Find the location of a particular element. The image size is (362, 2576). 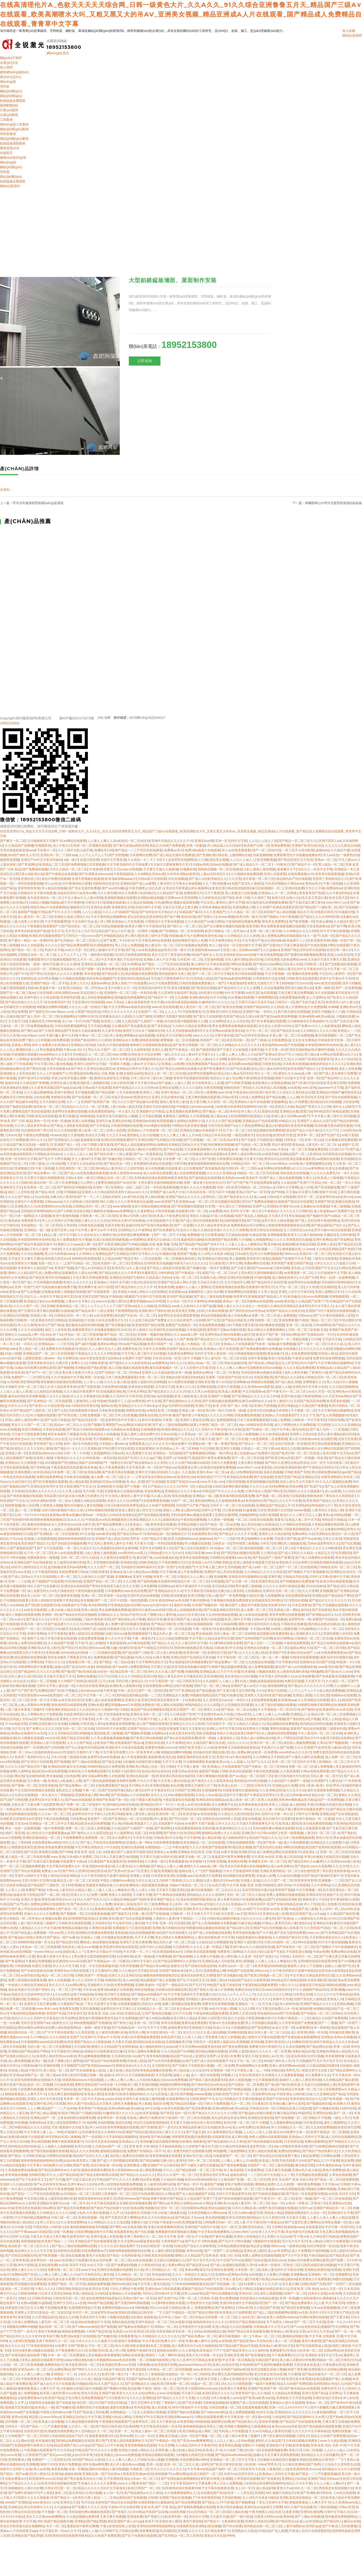

国产成人三级在线观看视频 is located at coordinates (282, 1178).